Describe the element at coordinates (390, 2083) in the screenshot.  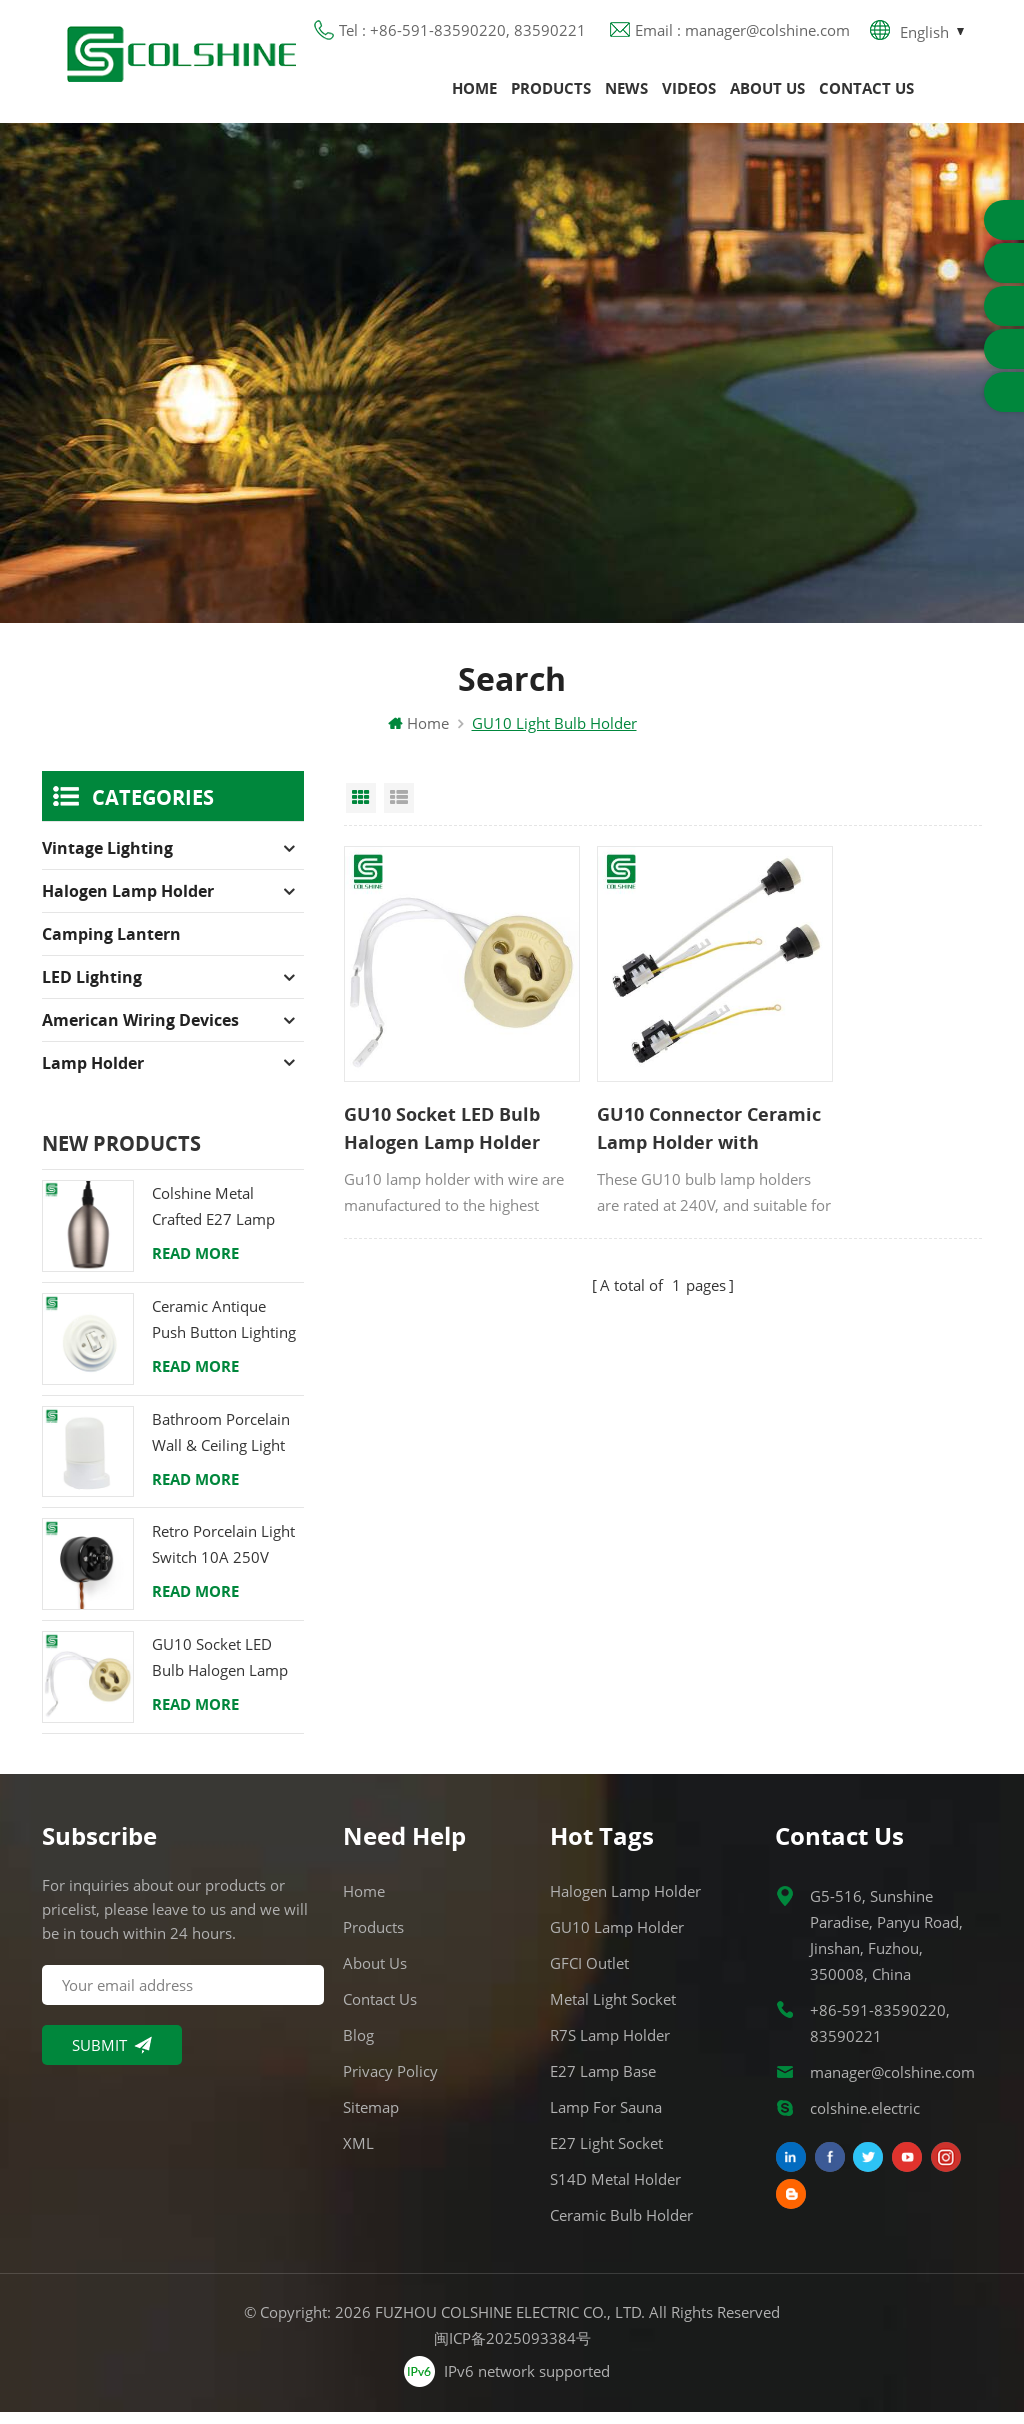
I see `Privacy Policy` at that location.